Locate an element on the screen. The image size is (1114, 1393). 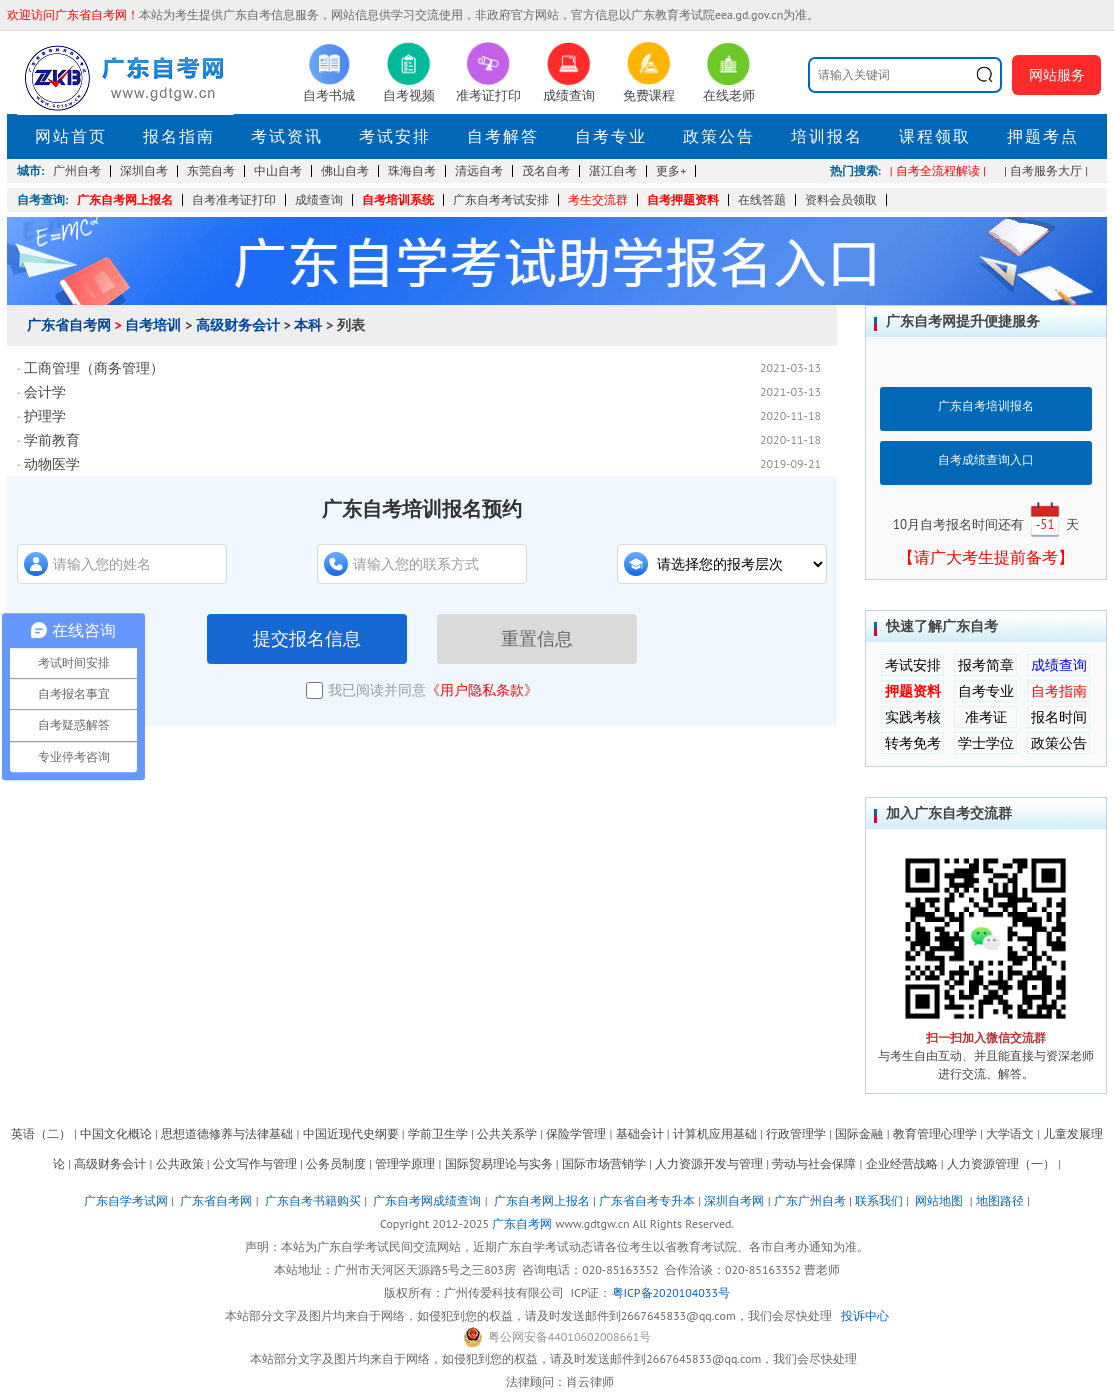
自考指南 is located at coordinates (1059, 691).